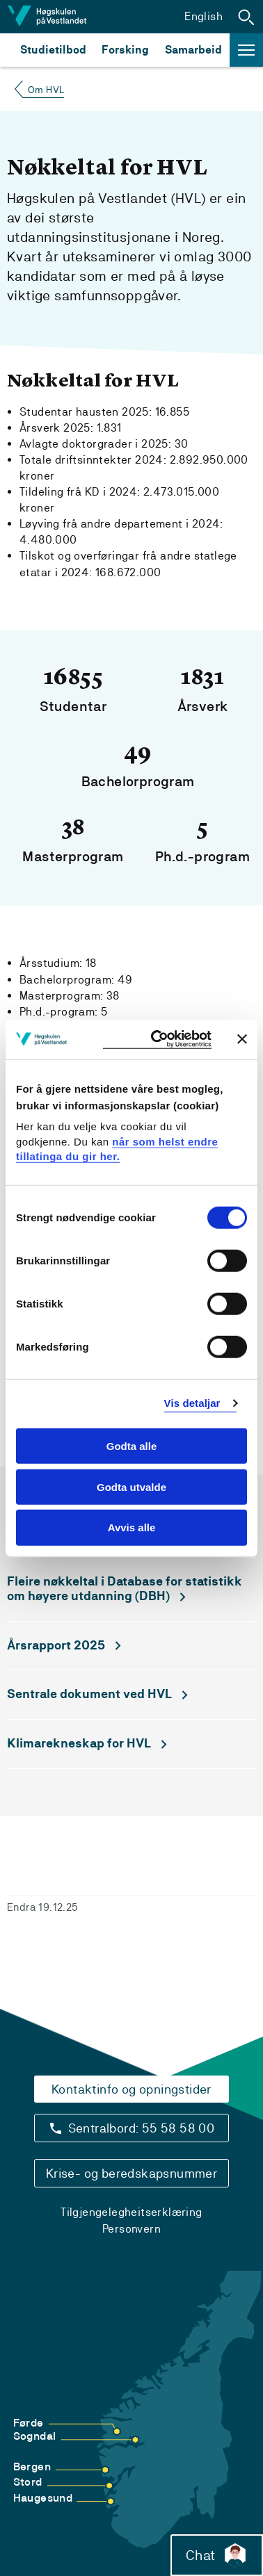 This screenshot has width=263, height=2576. Describe the element at coordinates (157, 1039) in the screenshot. I see `[Cookiebot by Usercentrics - opens in a new window]` at that location.